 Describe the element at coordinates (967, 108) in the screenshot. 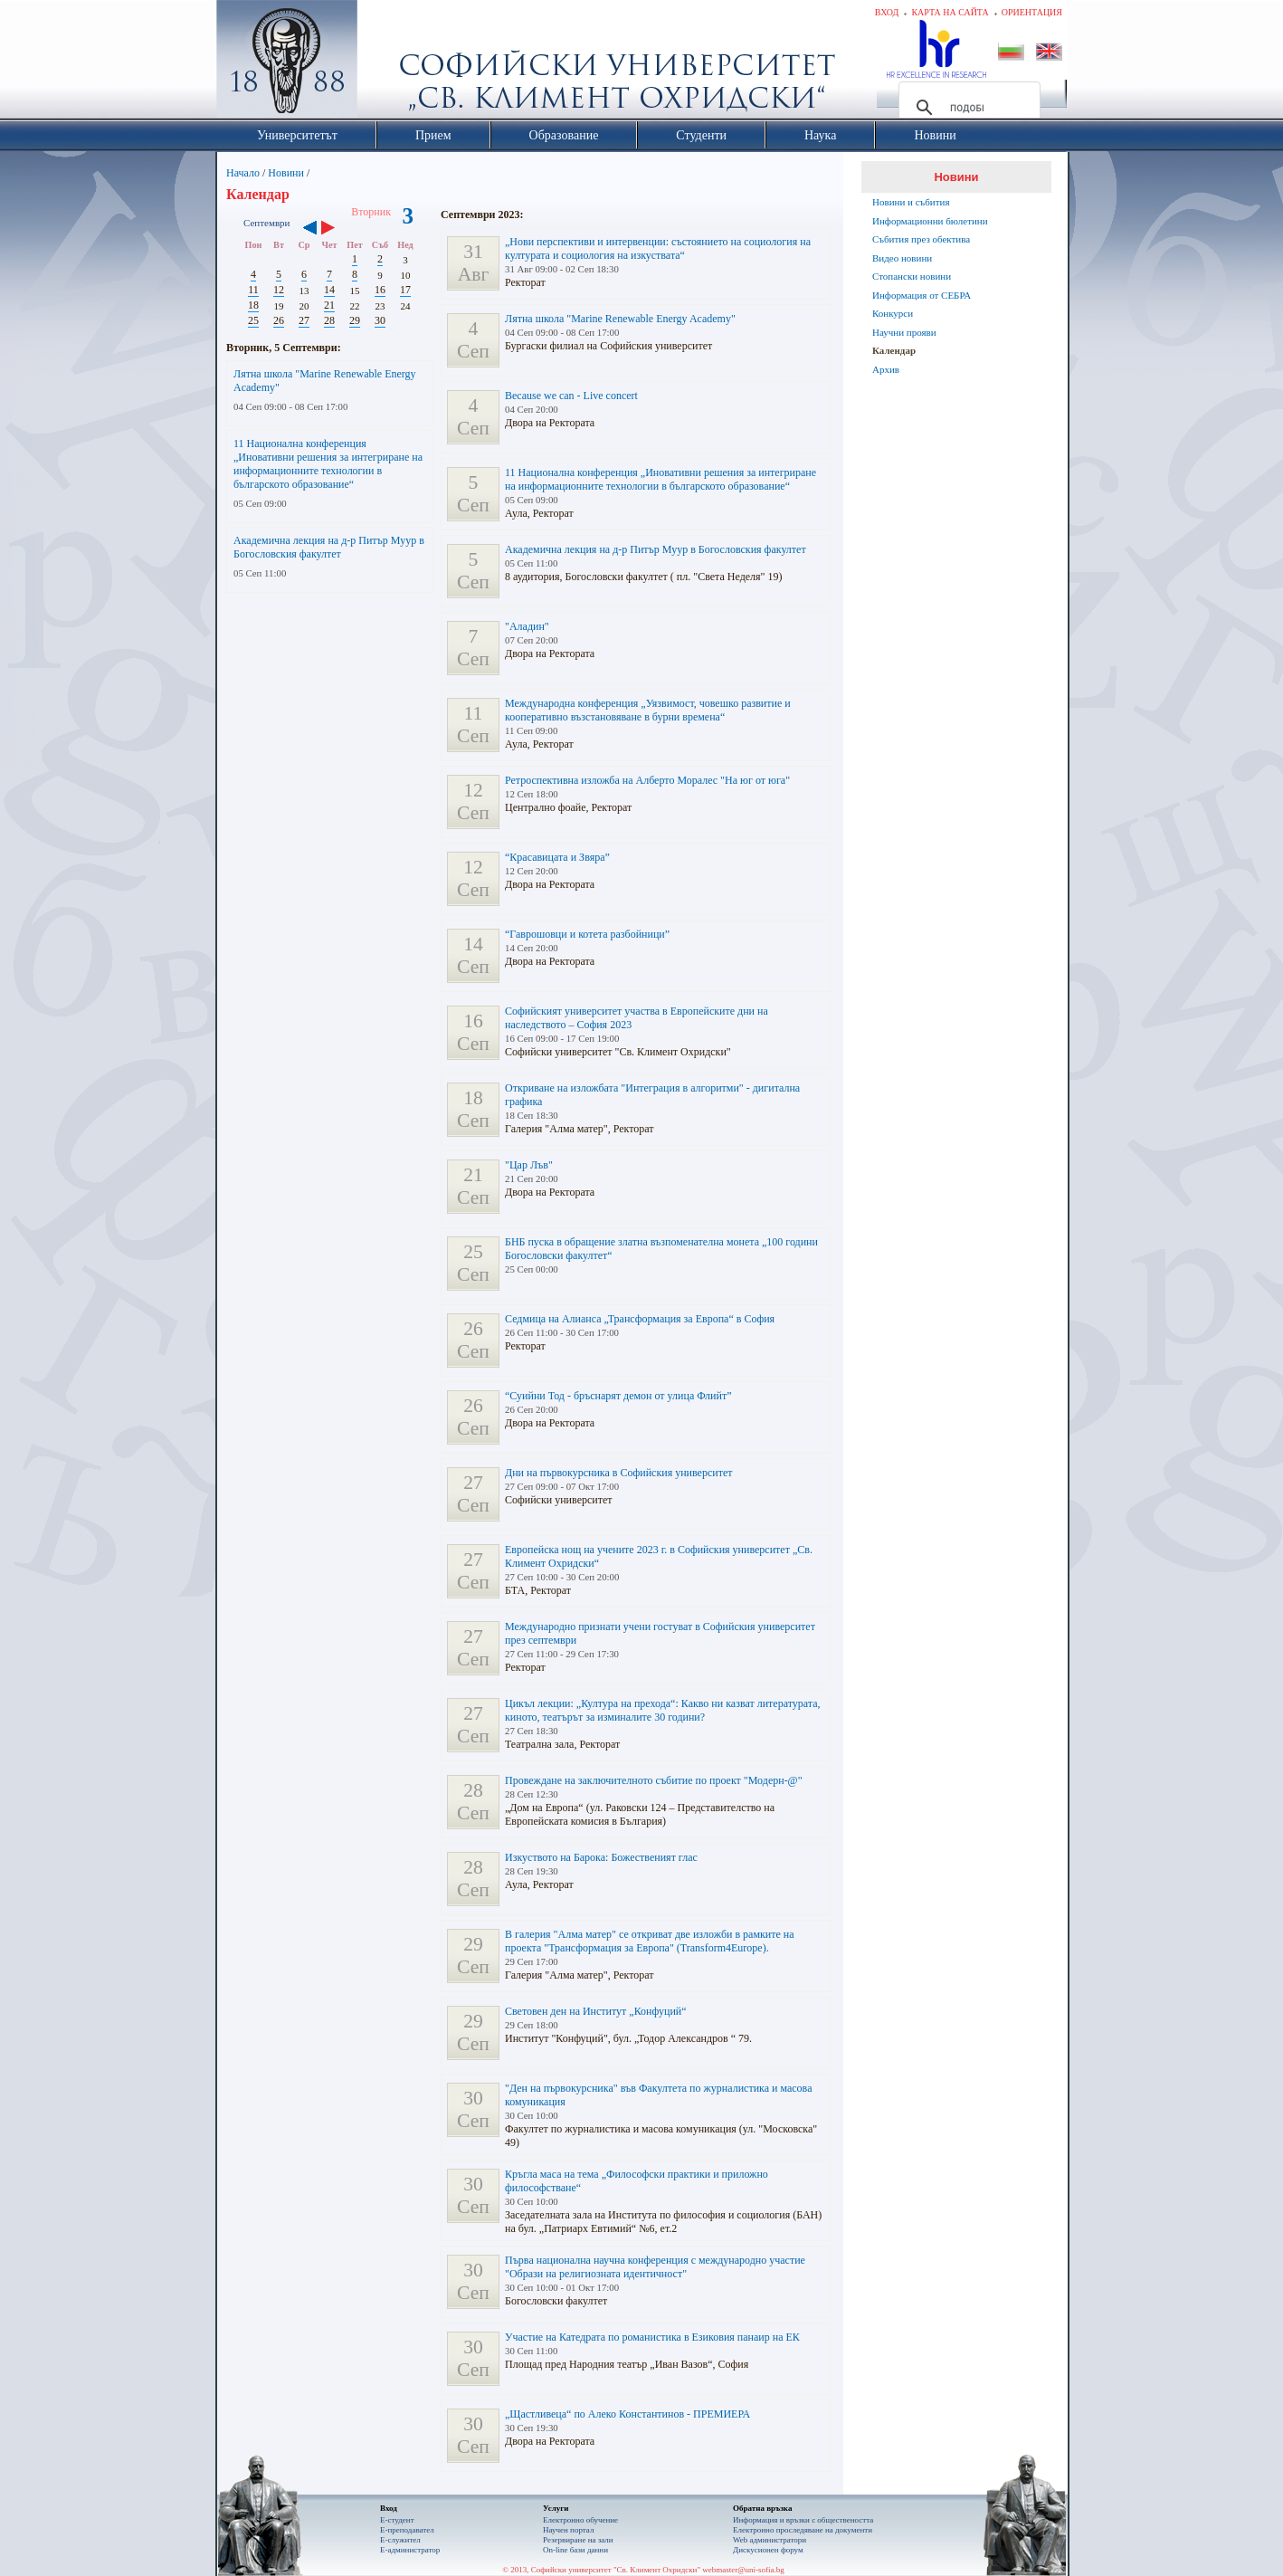

I see `[търсене]` at that location.